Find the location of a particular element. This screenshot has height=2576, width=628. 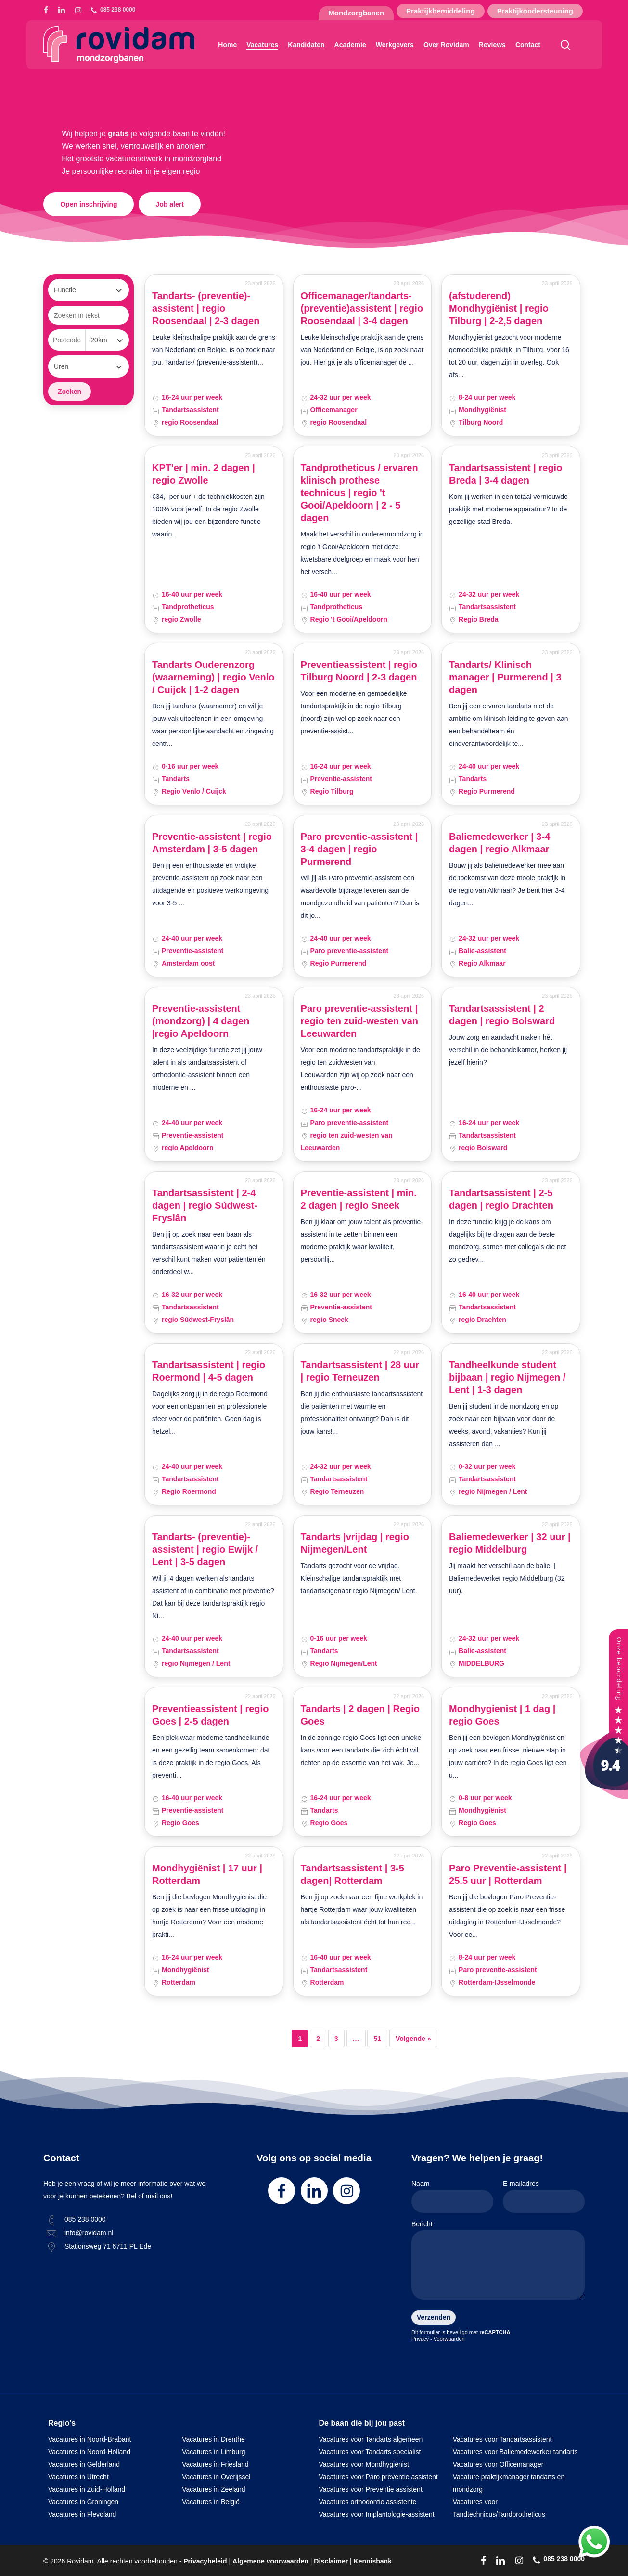

Tandartsassistent | 2 dagen | regio Bolsward is located at coordinates (502, 1014).